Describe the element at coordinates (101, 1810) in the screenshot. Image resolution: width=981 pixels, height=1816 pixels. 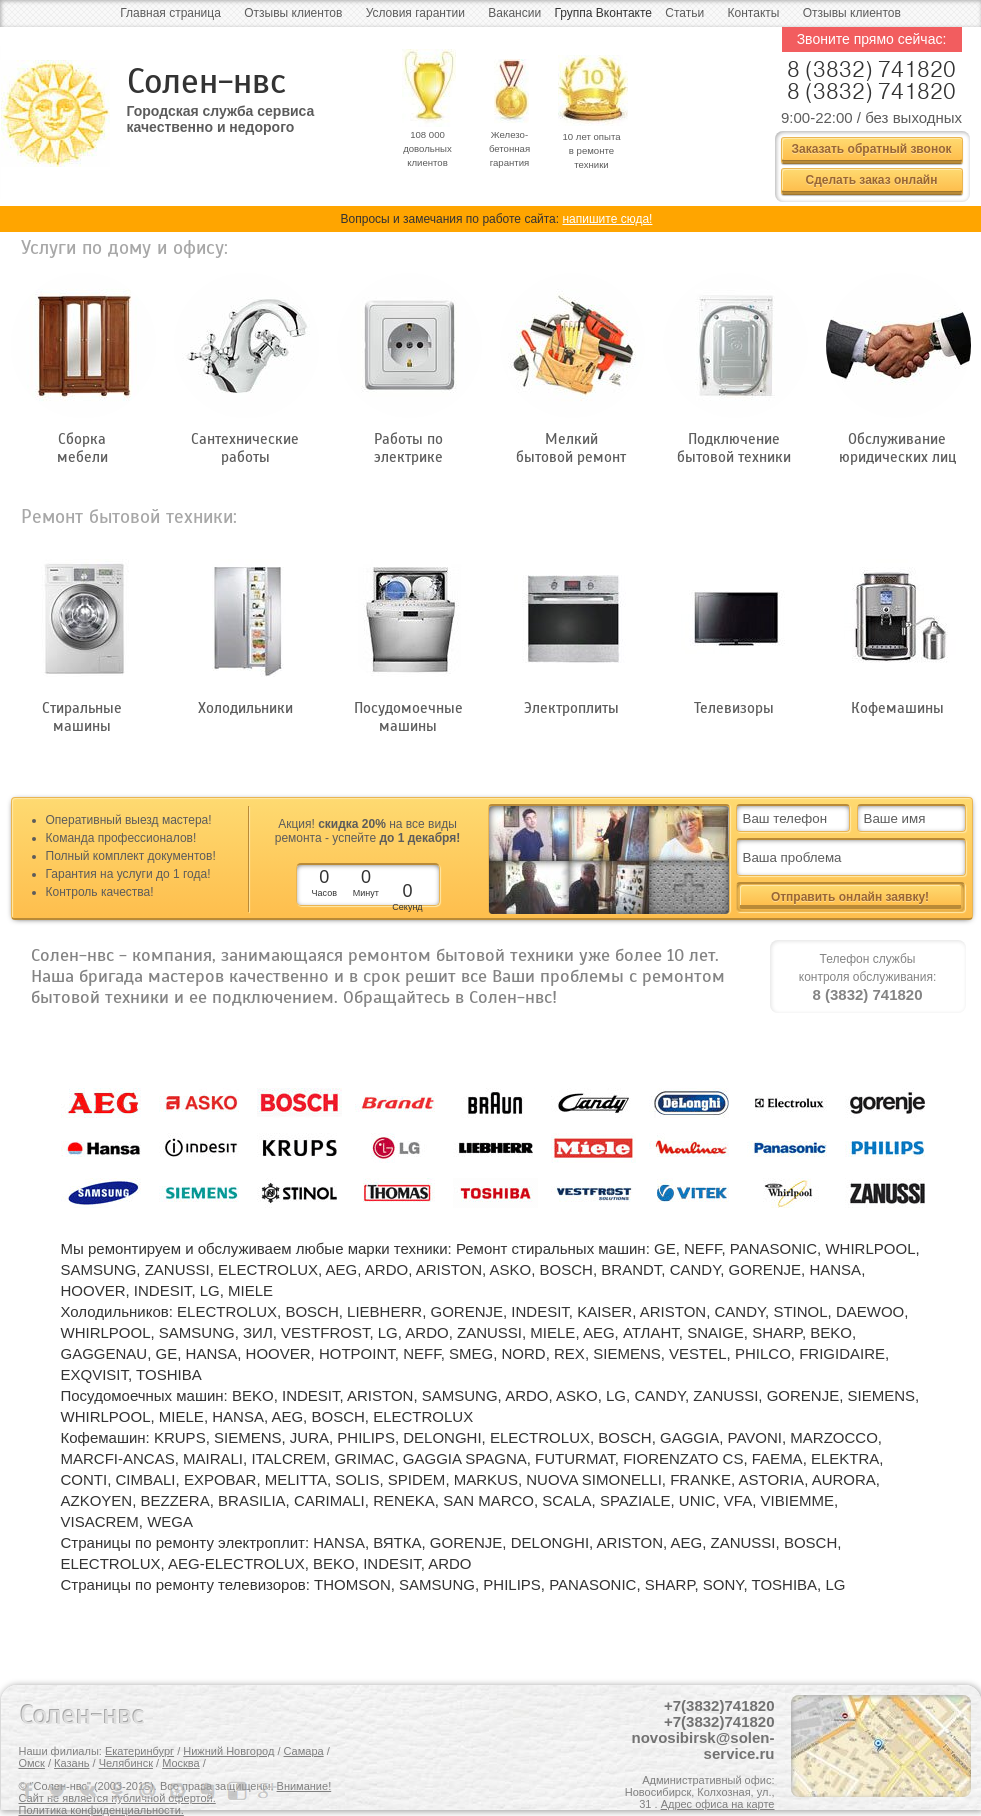
I see `Политика конфиденциальности.` at that location.